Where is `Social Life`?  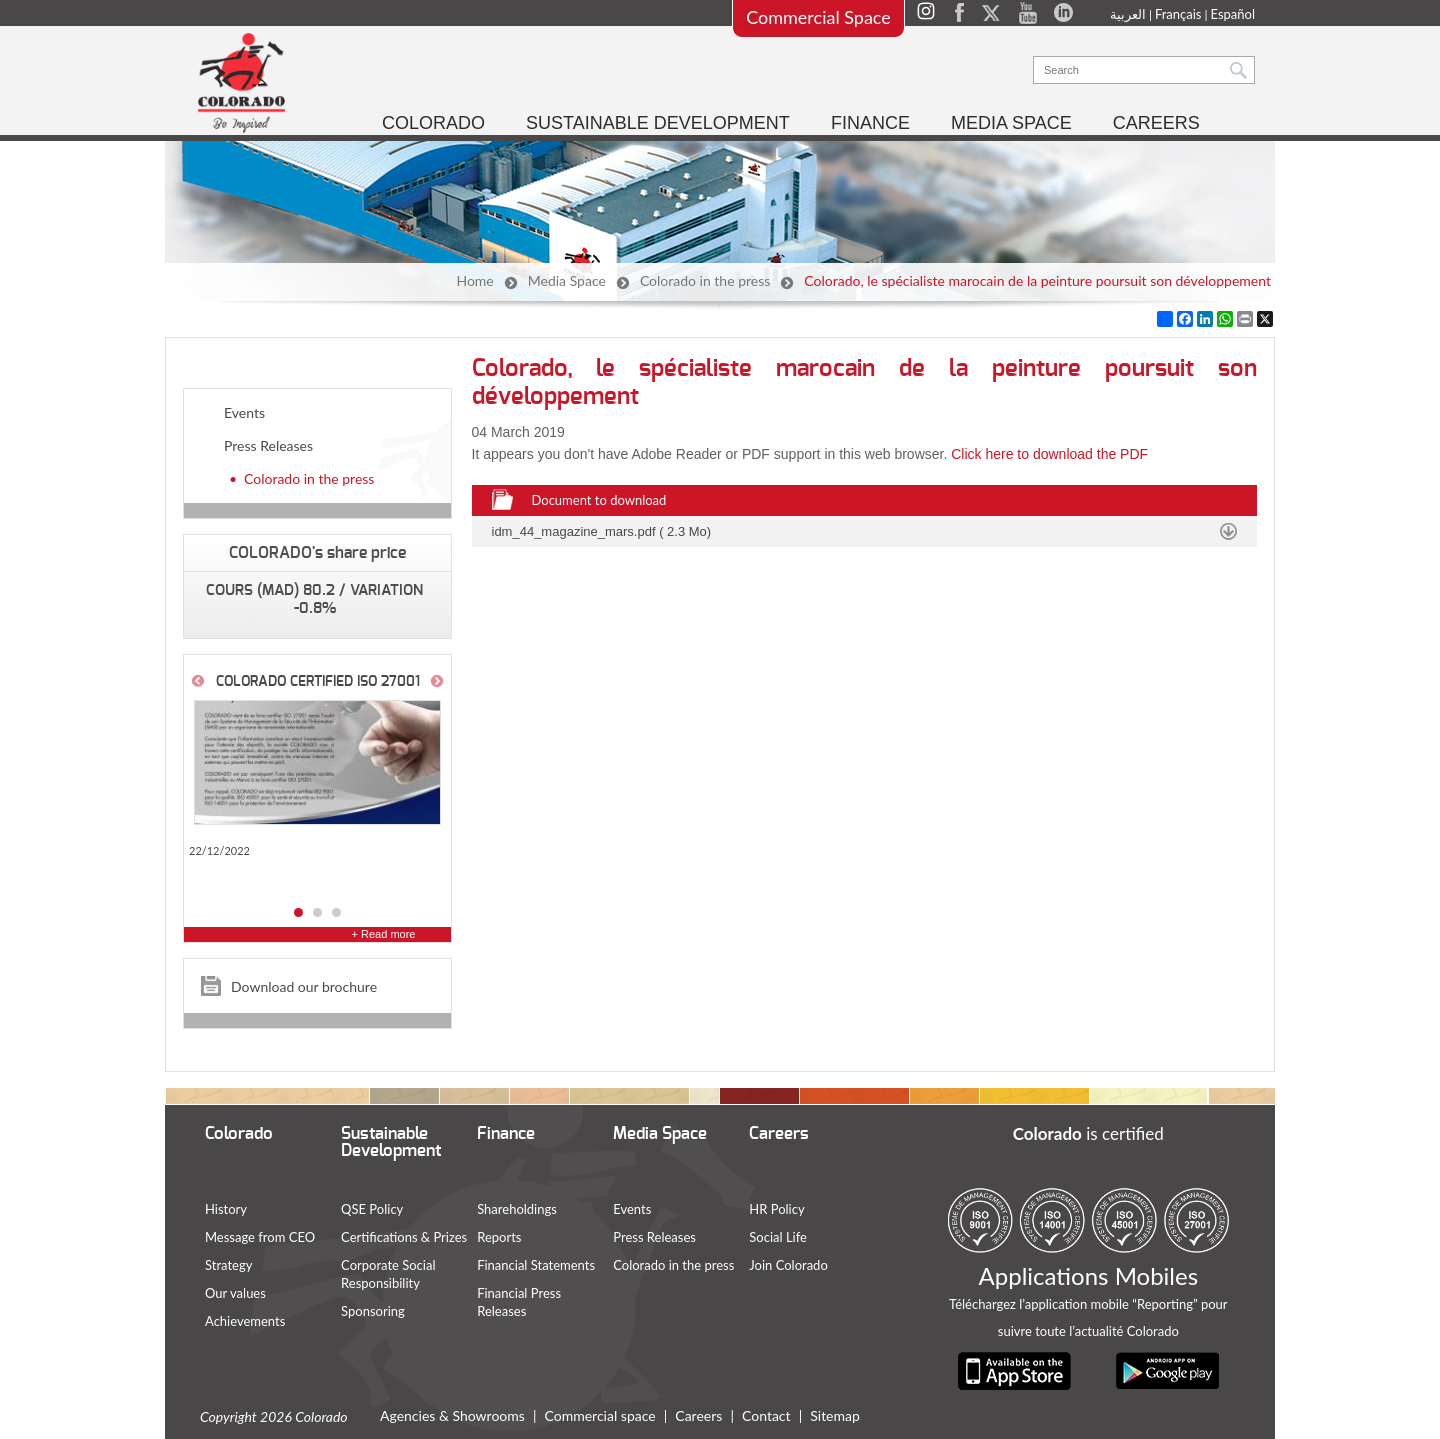
Social Life is located at coordinates (778, 1237).